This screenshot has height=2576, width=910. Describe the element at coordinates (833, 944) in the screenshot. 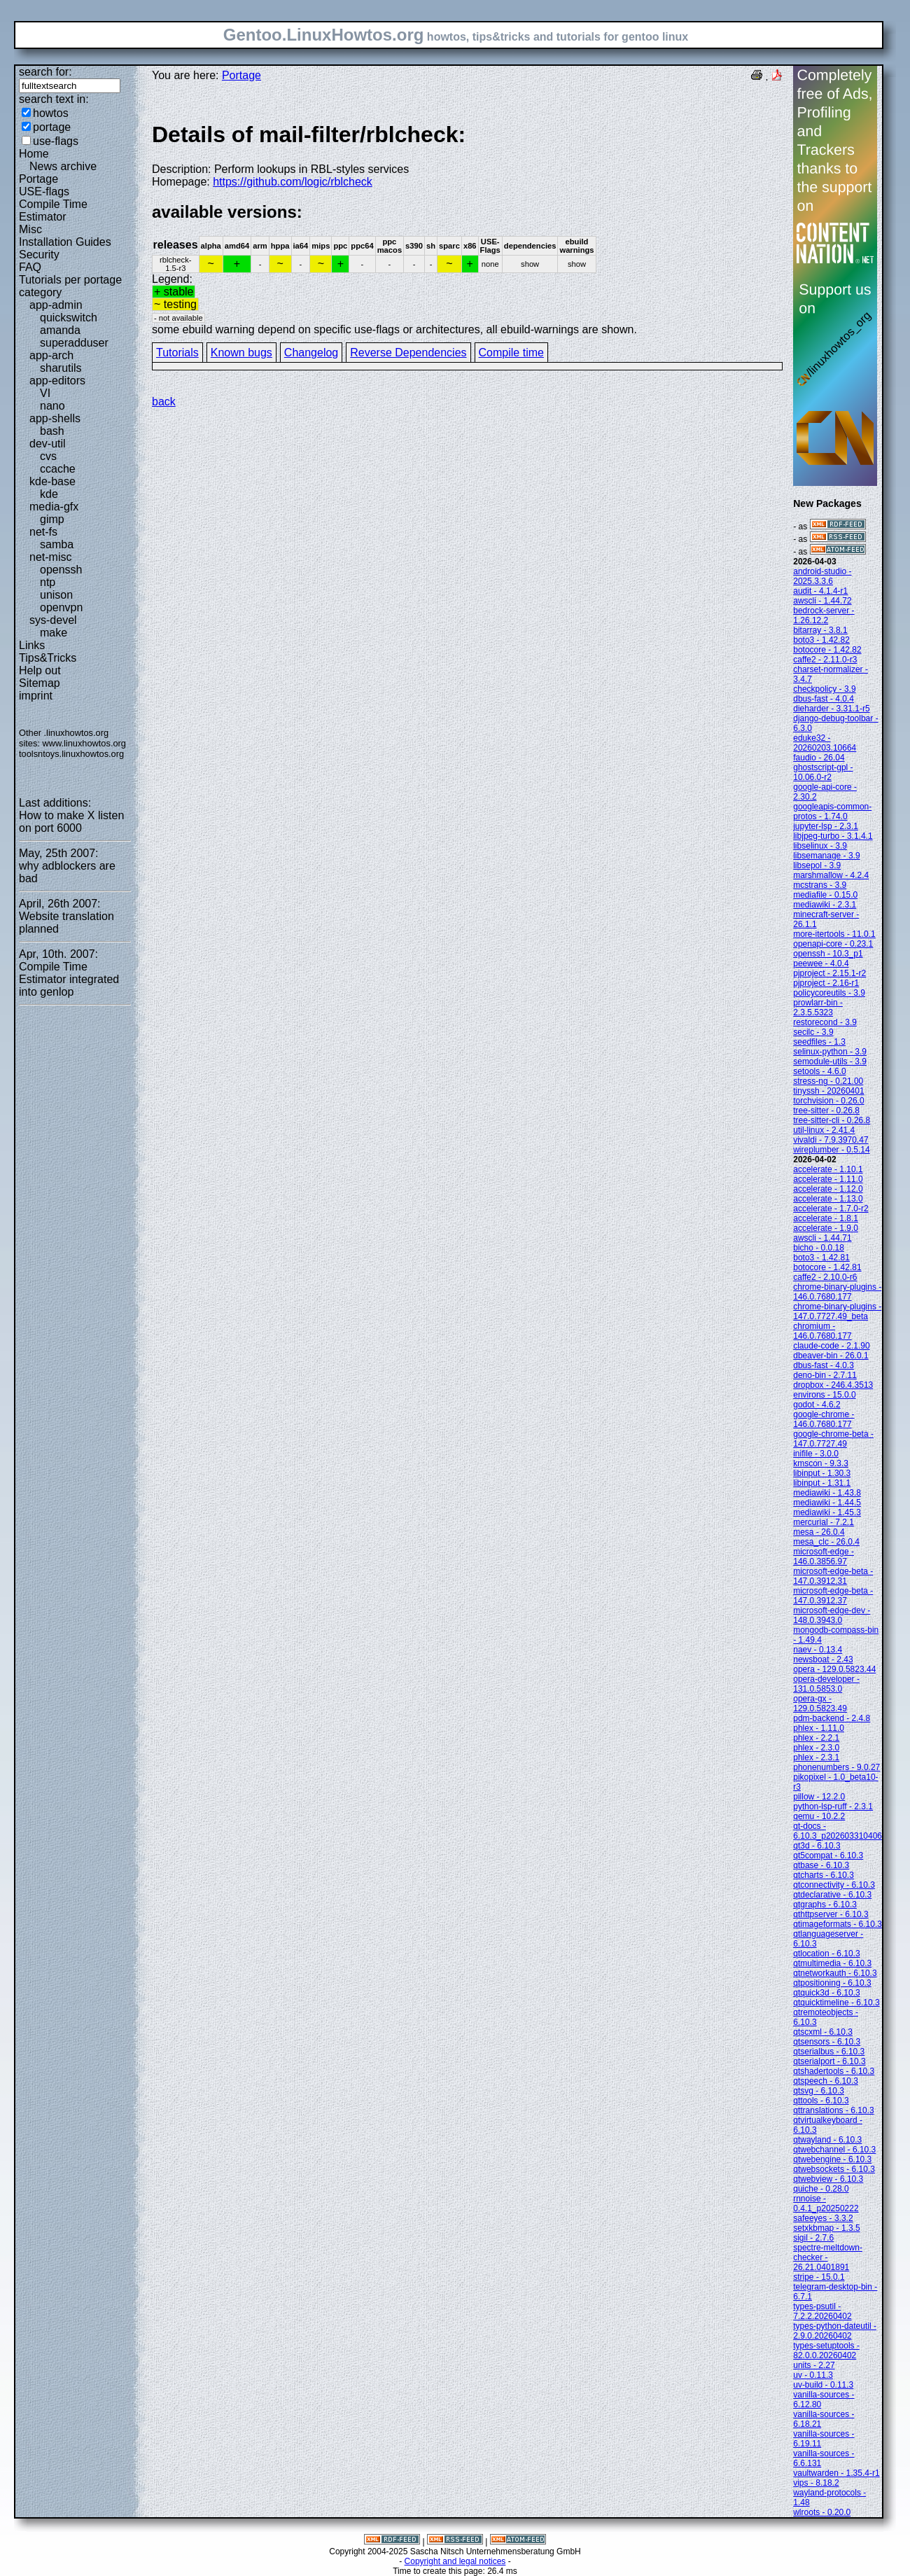

I see `openapi-core - 0.23.1` at that location.